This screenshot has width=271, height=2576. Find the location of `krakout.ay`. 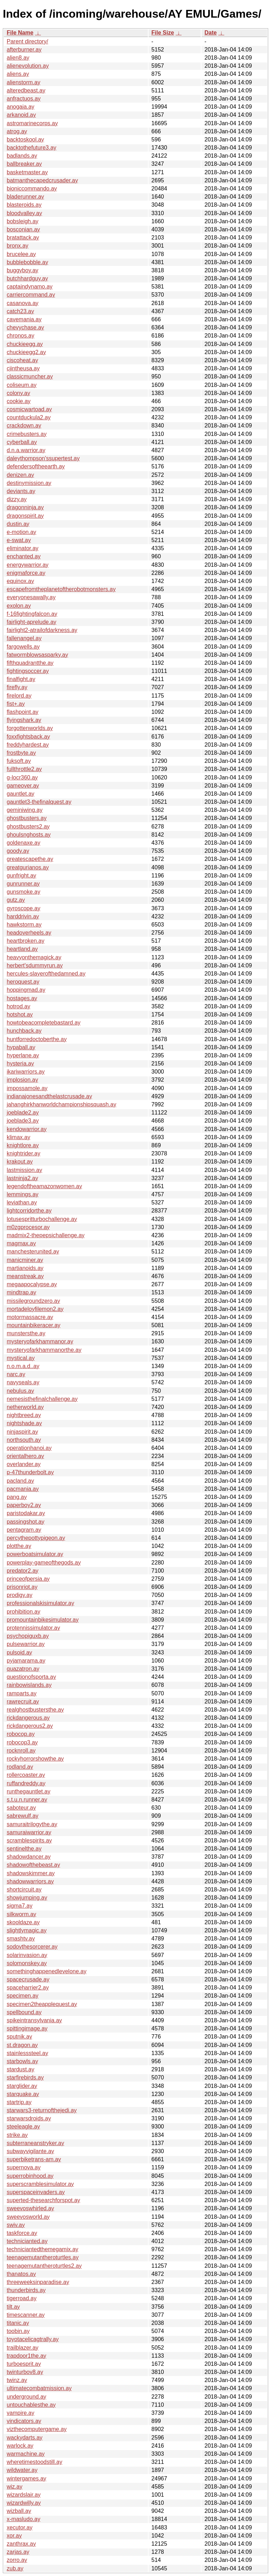

krakout.ay is located at coordinates (20, 1162).